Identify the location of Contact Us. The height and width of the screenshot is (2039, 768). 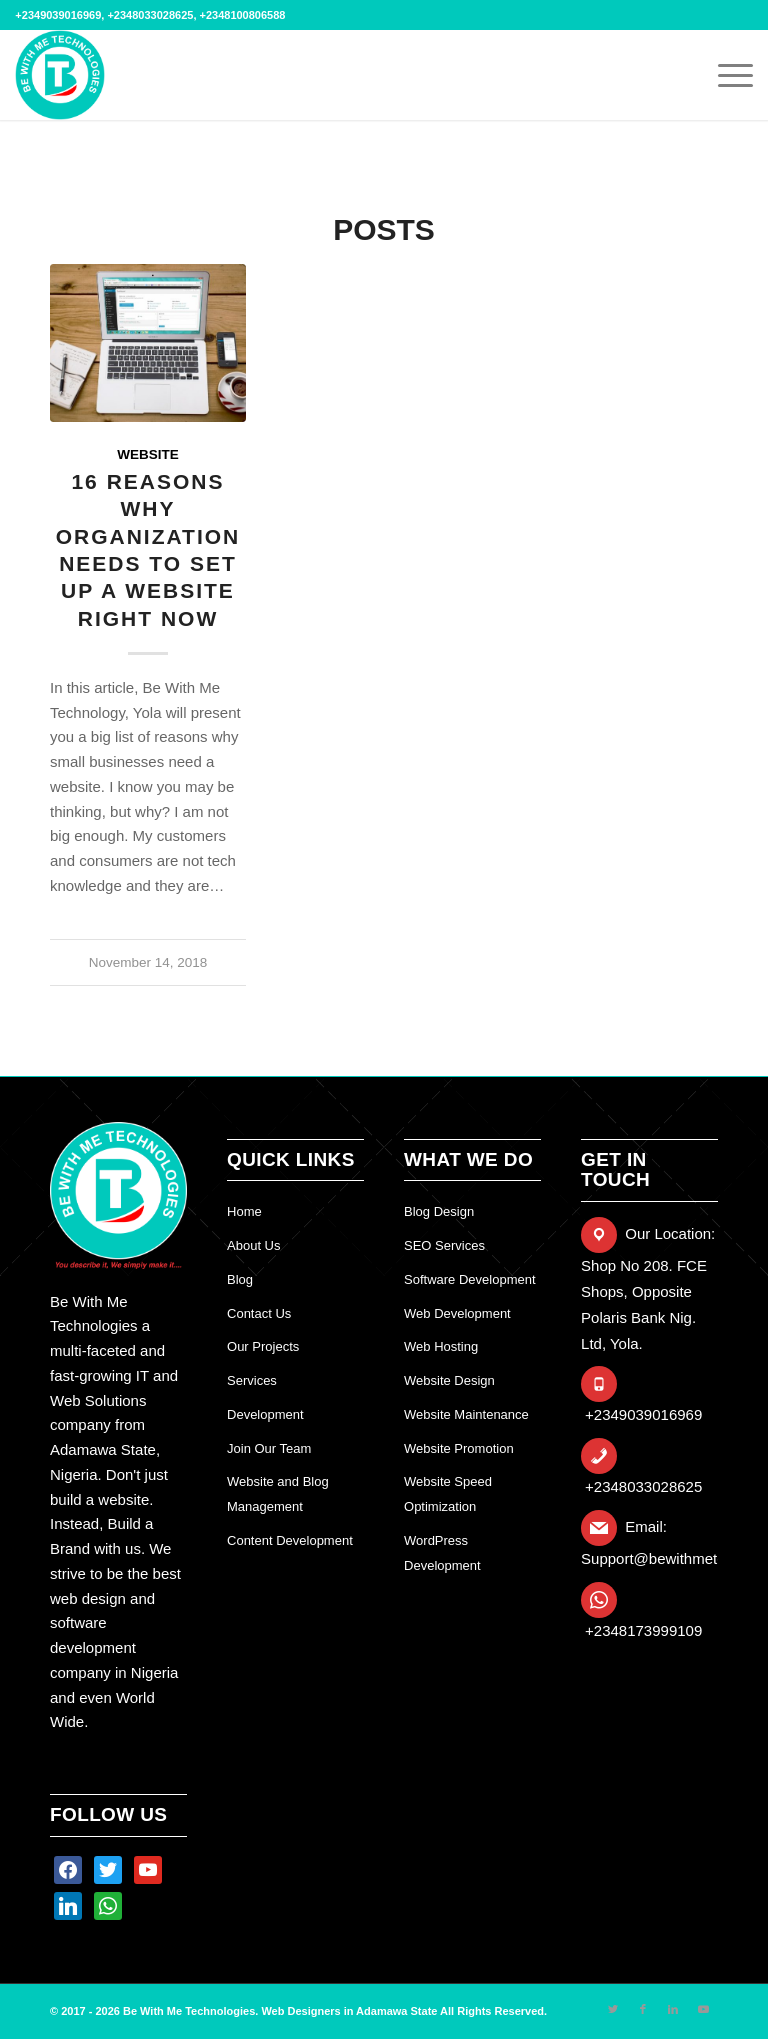
(259, 1313).